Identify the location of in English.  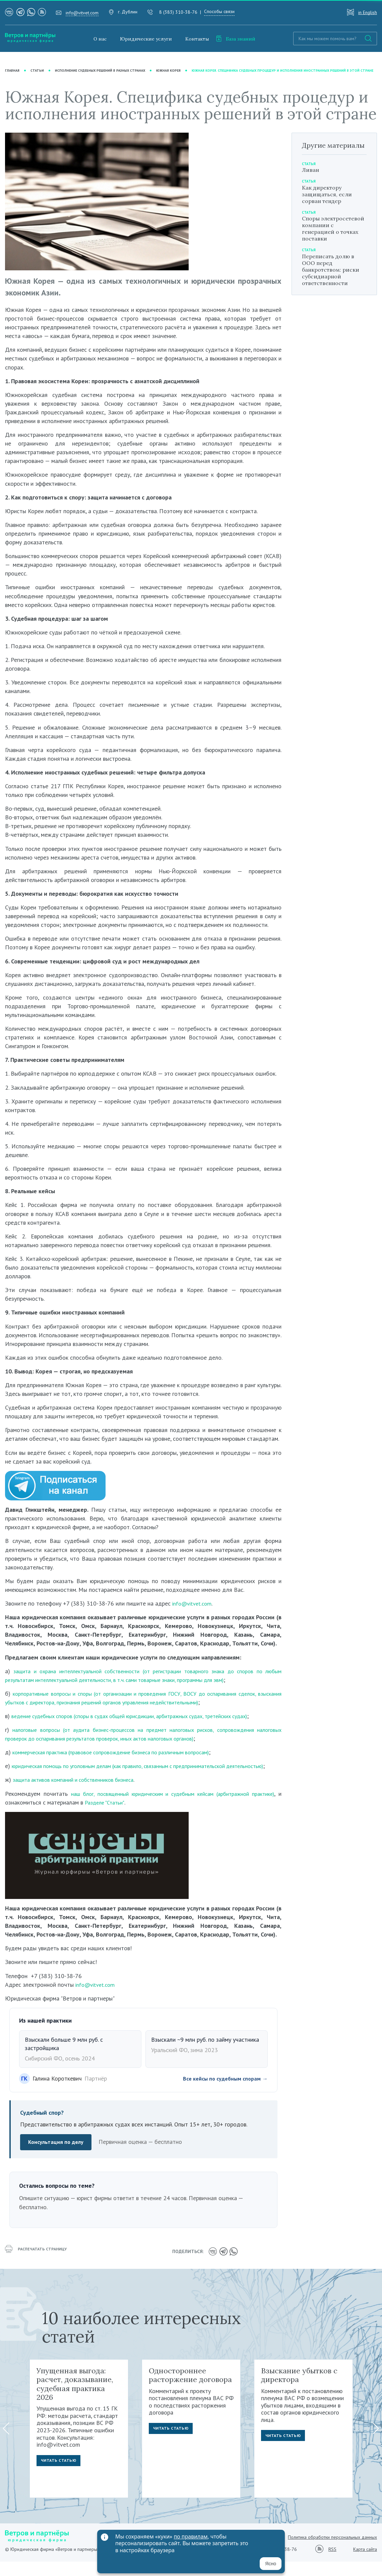
(367, 12).